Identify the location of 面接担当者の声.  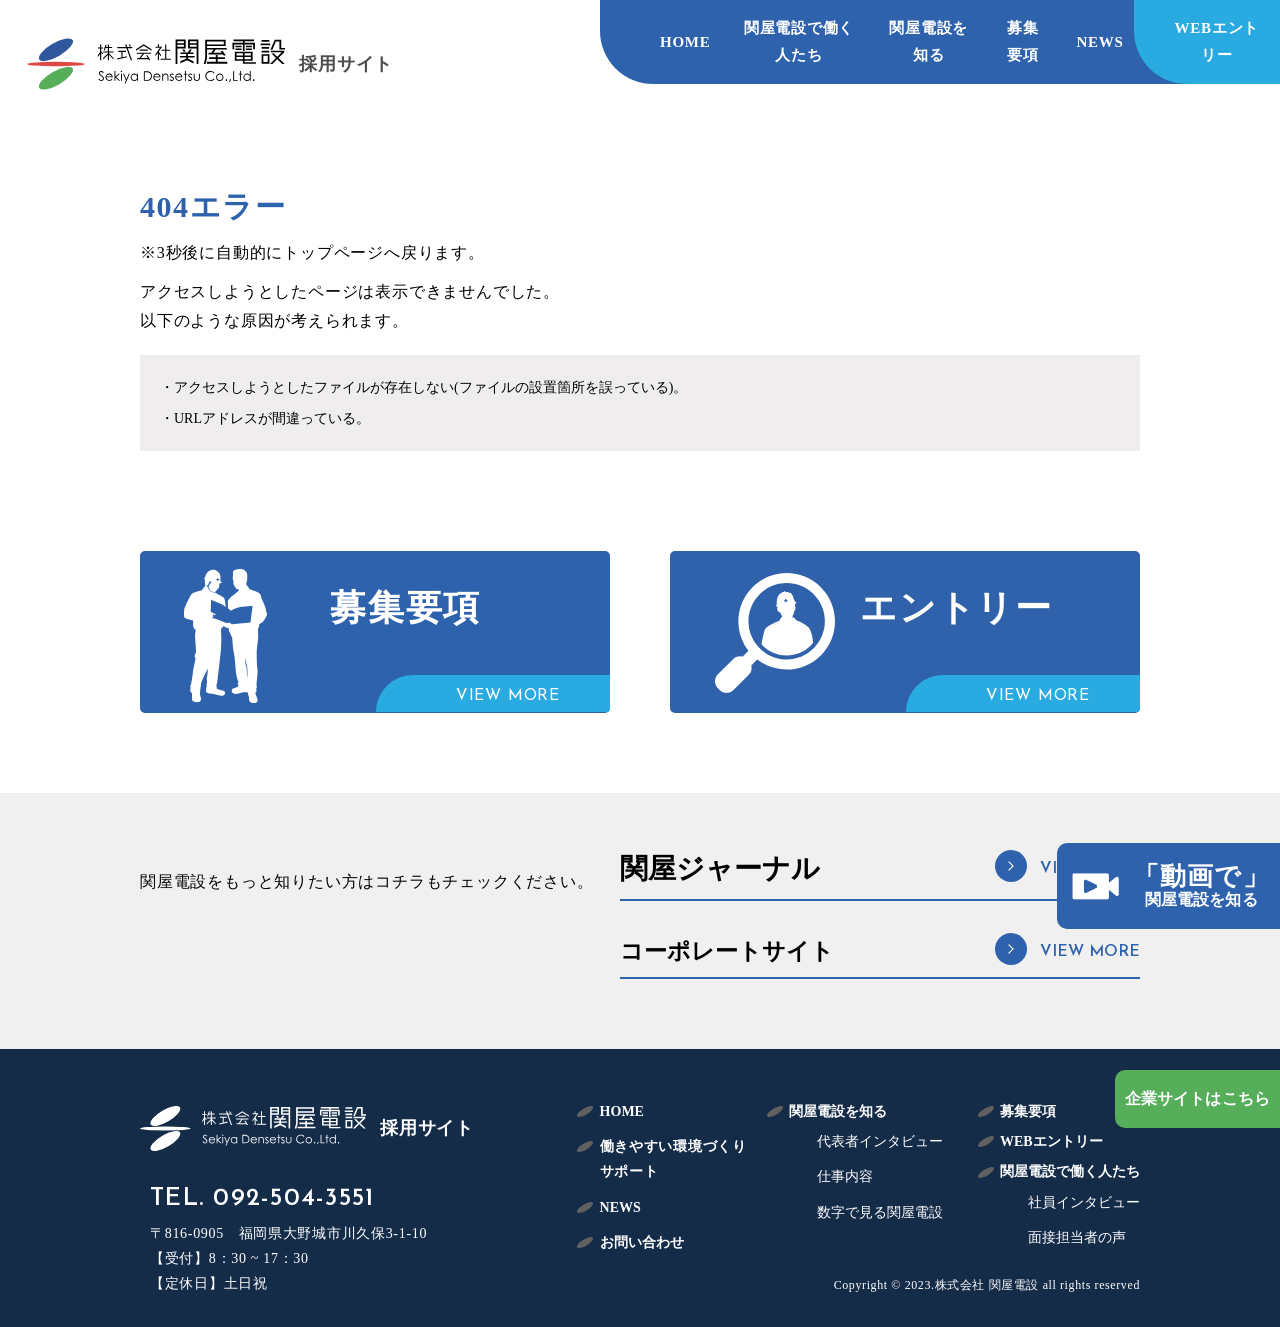
(1077, 1237).